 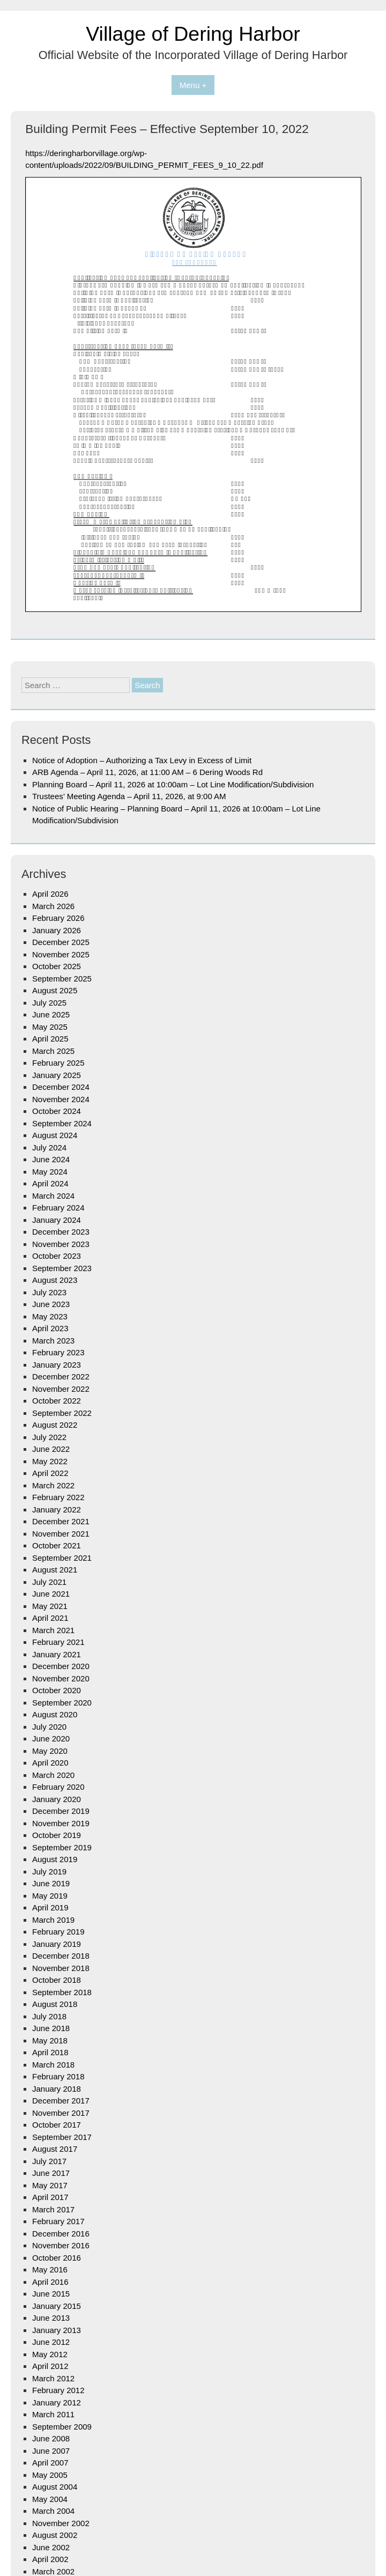 What do you see at coordinates (50, 1473) in the screenshot?
I see `April 2022` at bounding box center [50, 1473].